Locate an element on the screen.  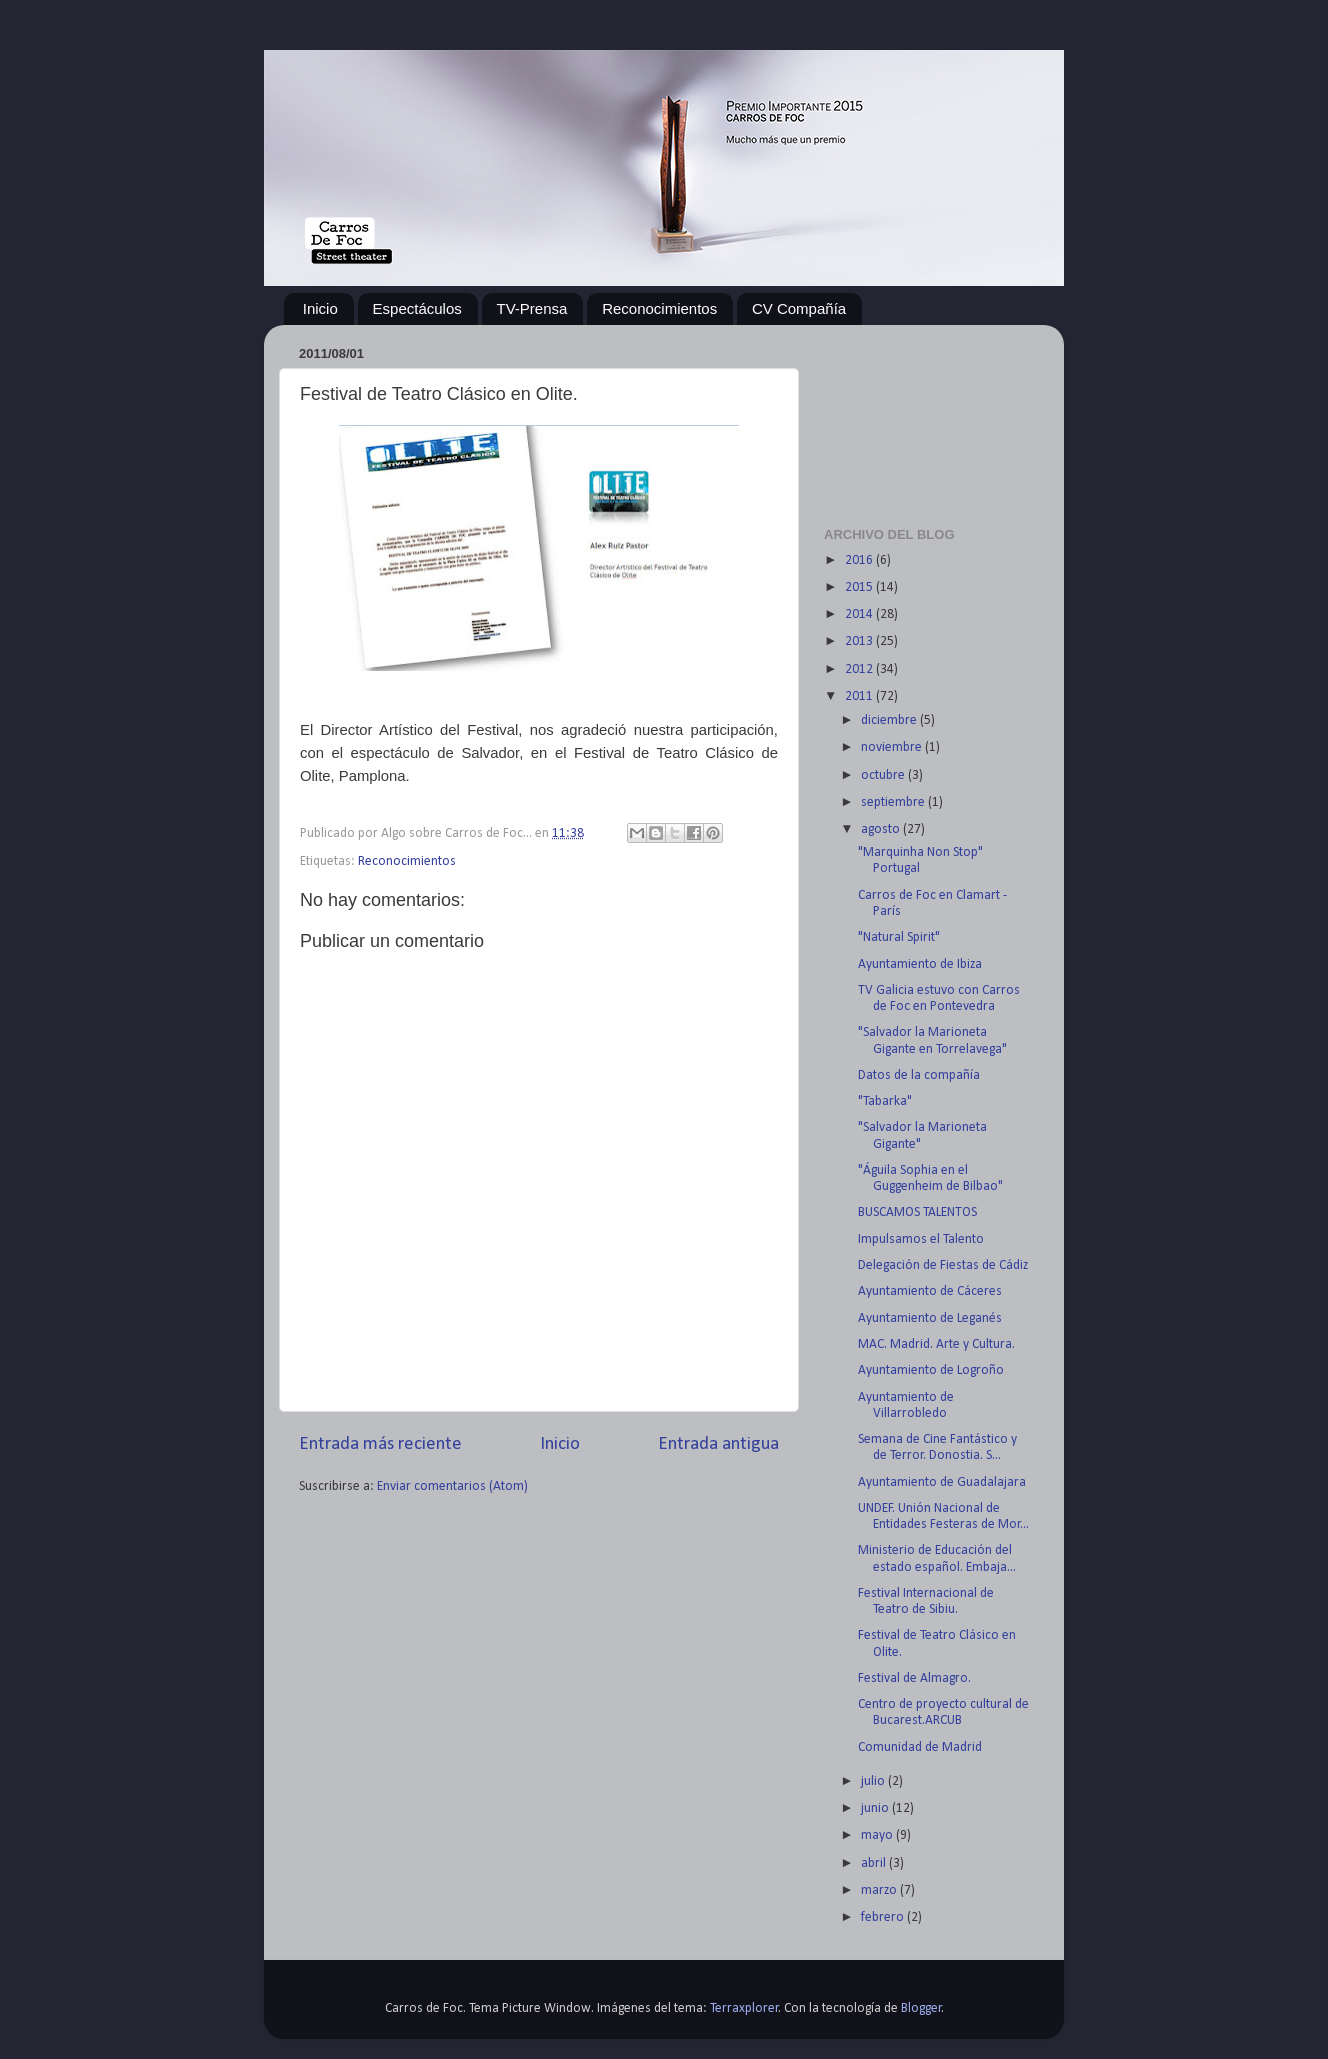
Blogger is located at coordinates (921, 2008).